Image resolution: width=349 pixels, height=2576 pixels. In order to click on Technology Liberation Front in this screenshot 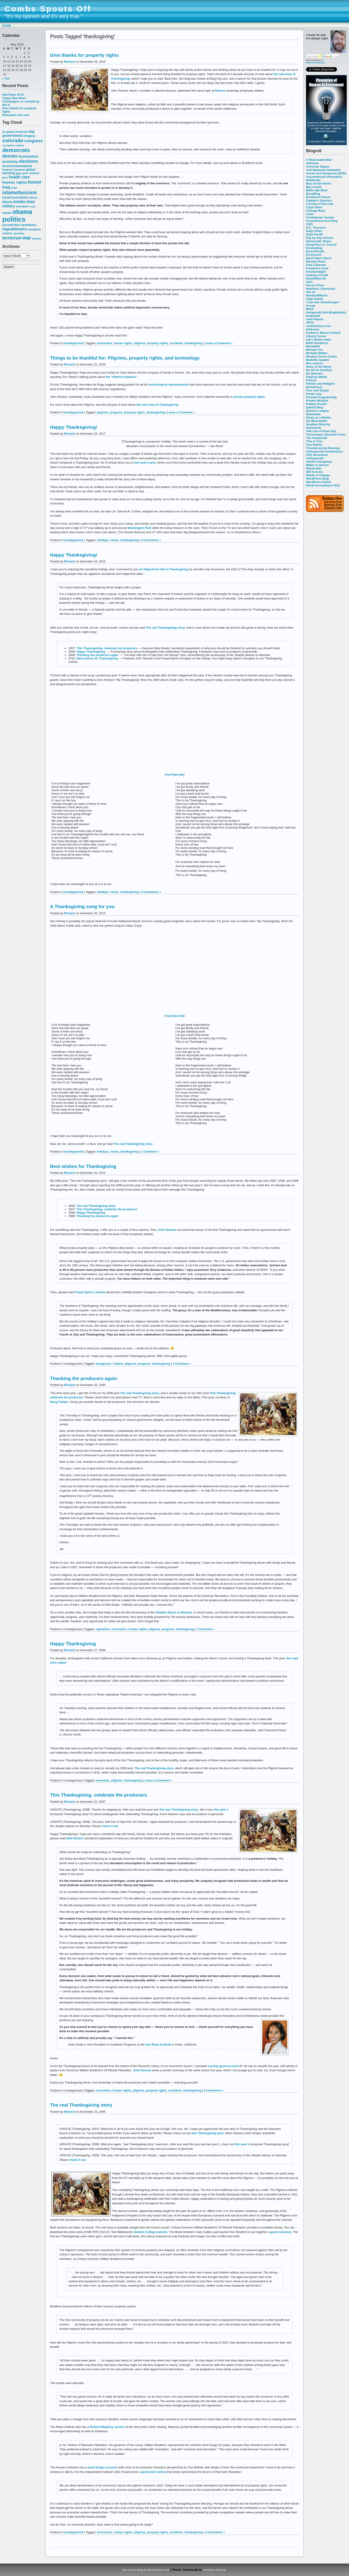, I will do `click(326, 434)`.